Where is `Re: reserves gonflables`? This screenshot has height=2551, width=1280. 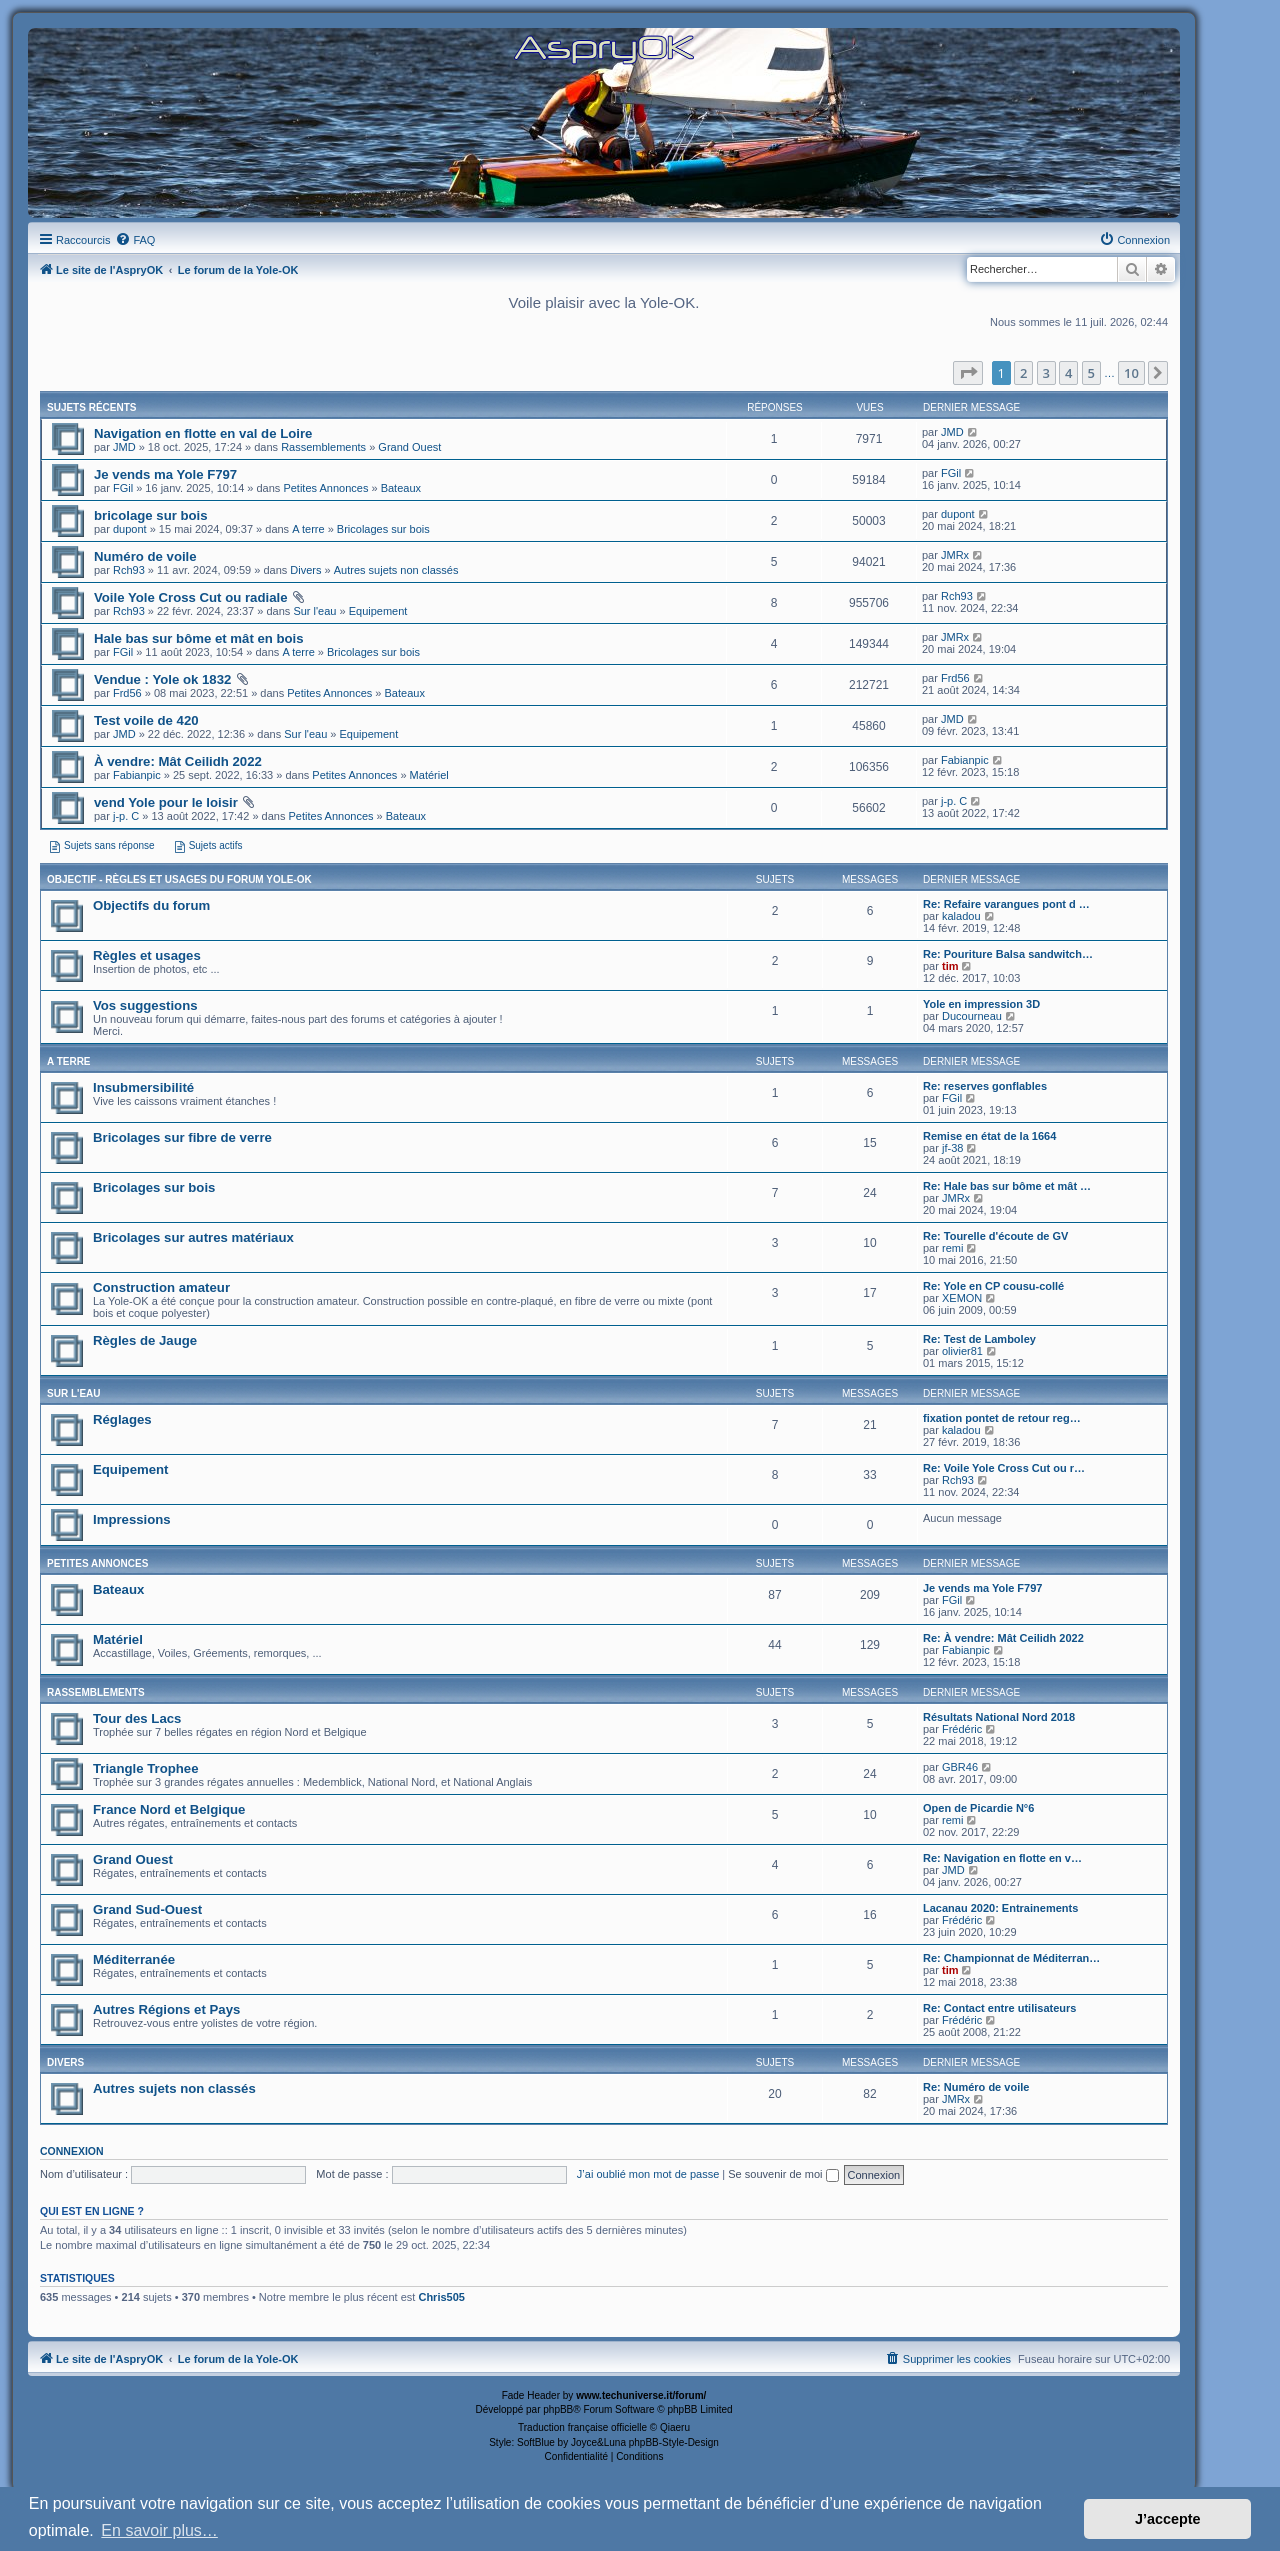 Re: reserves gonflables is located at coordinates (985, 1086).